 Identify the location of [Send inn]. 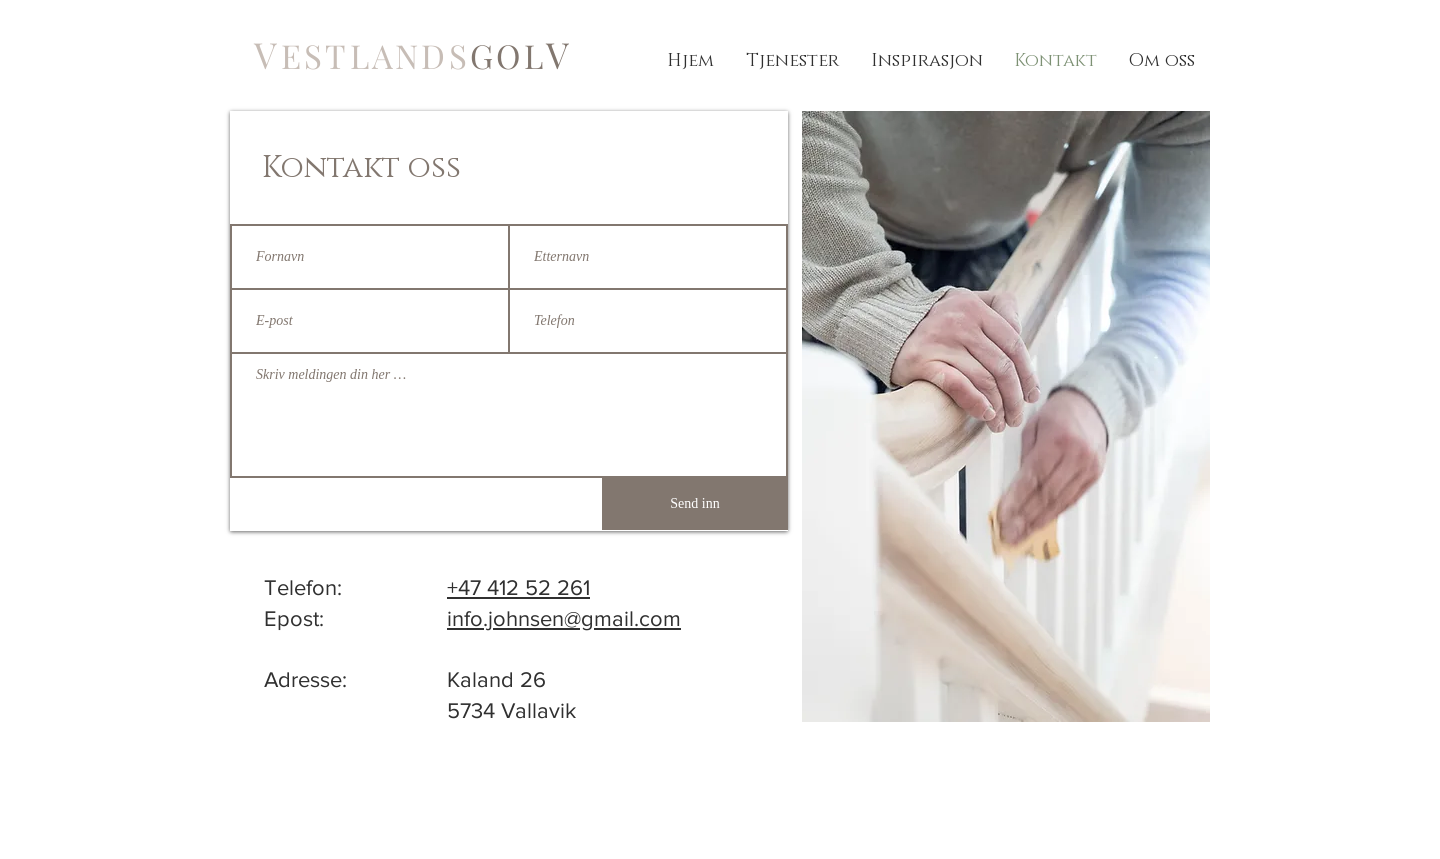
(695, 504).